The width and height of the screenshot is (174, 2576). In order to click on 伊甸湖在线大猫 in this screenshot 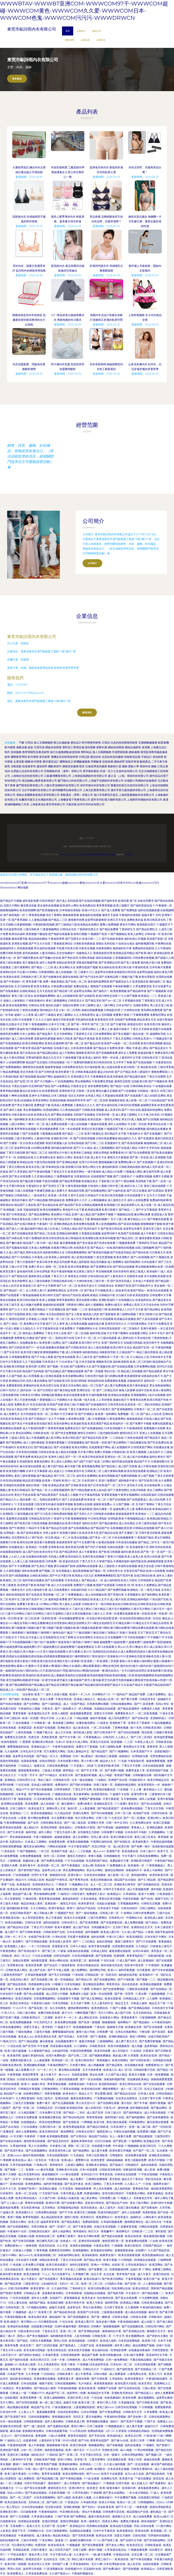, I will do `click(55, 1167)`.